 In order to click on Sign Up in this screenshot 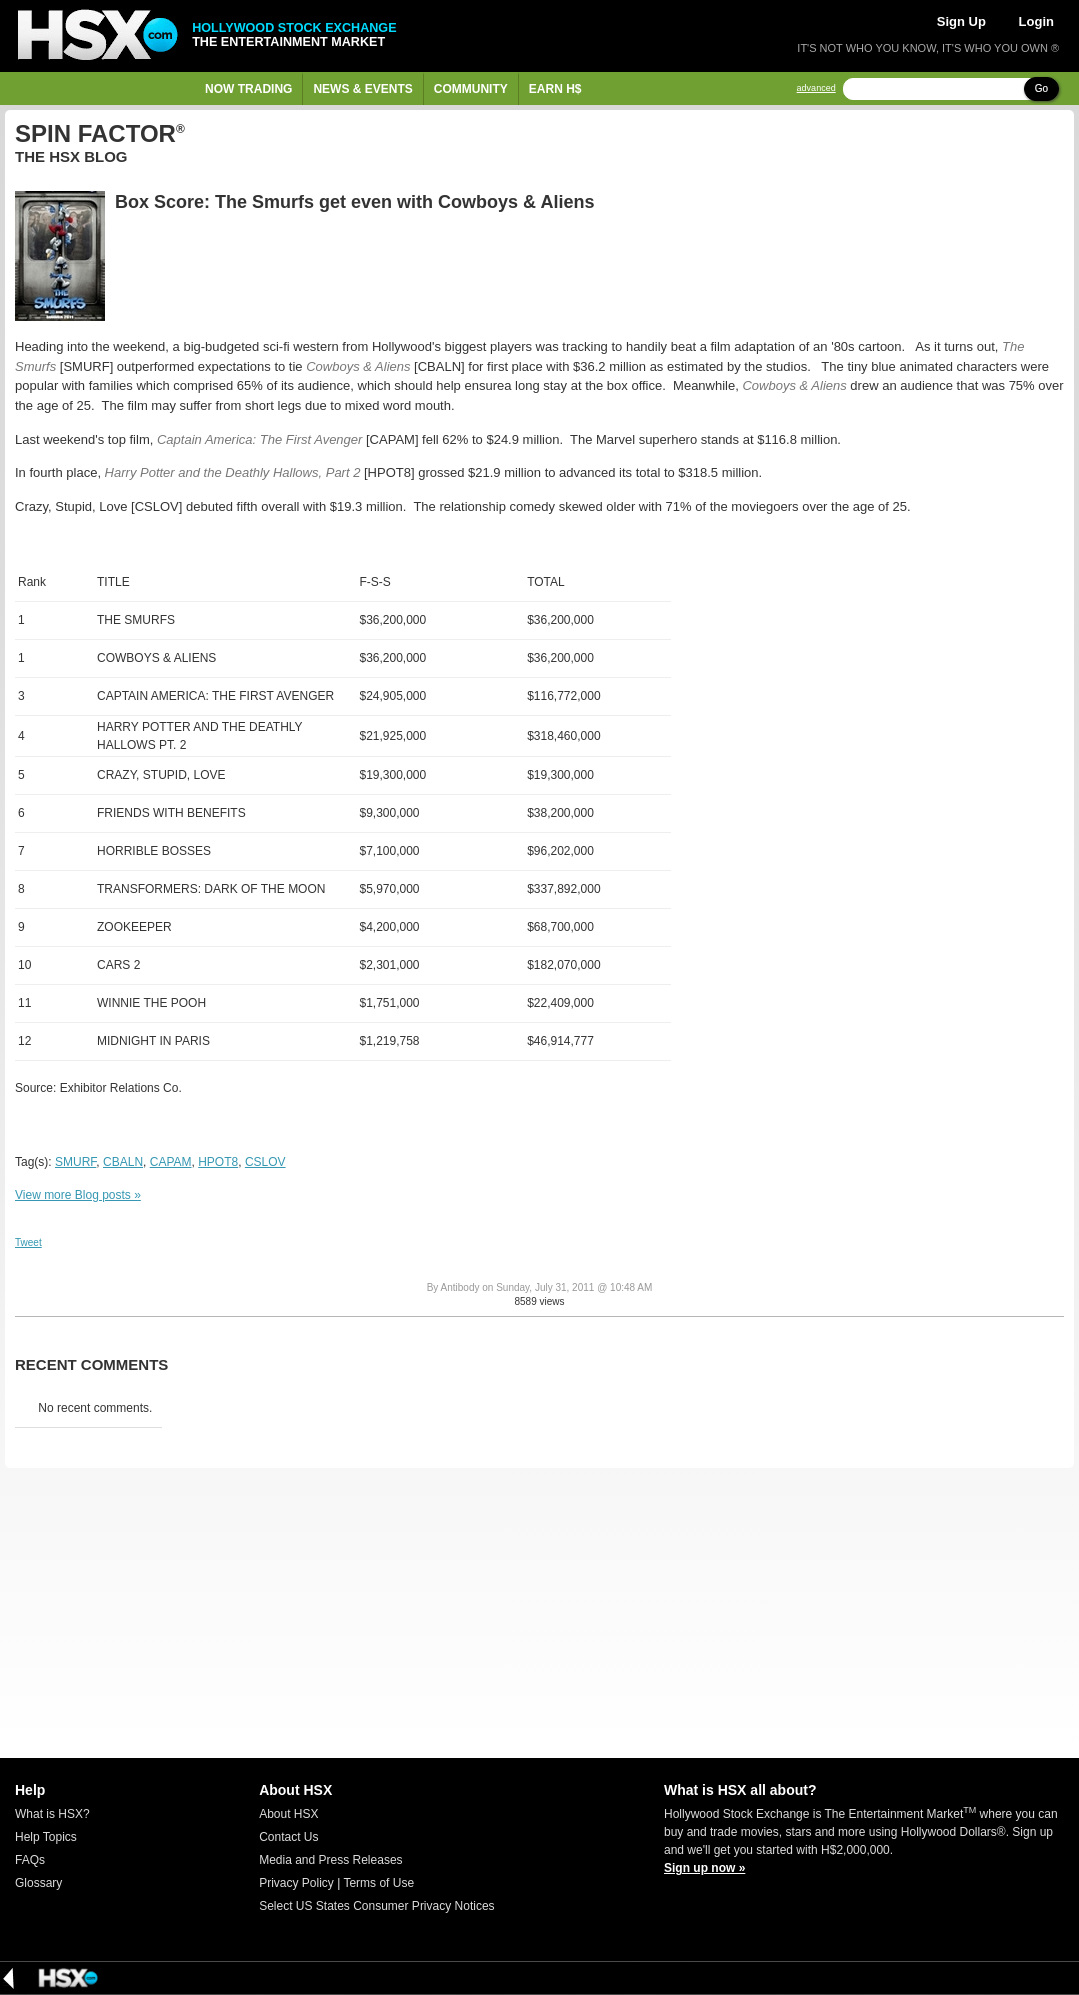, I will do `click(961, 21)`.